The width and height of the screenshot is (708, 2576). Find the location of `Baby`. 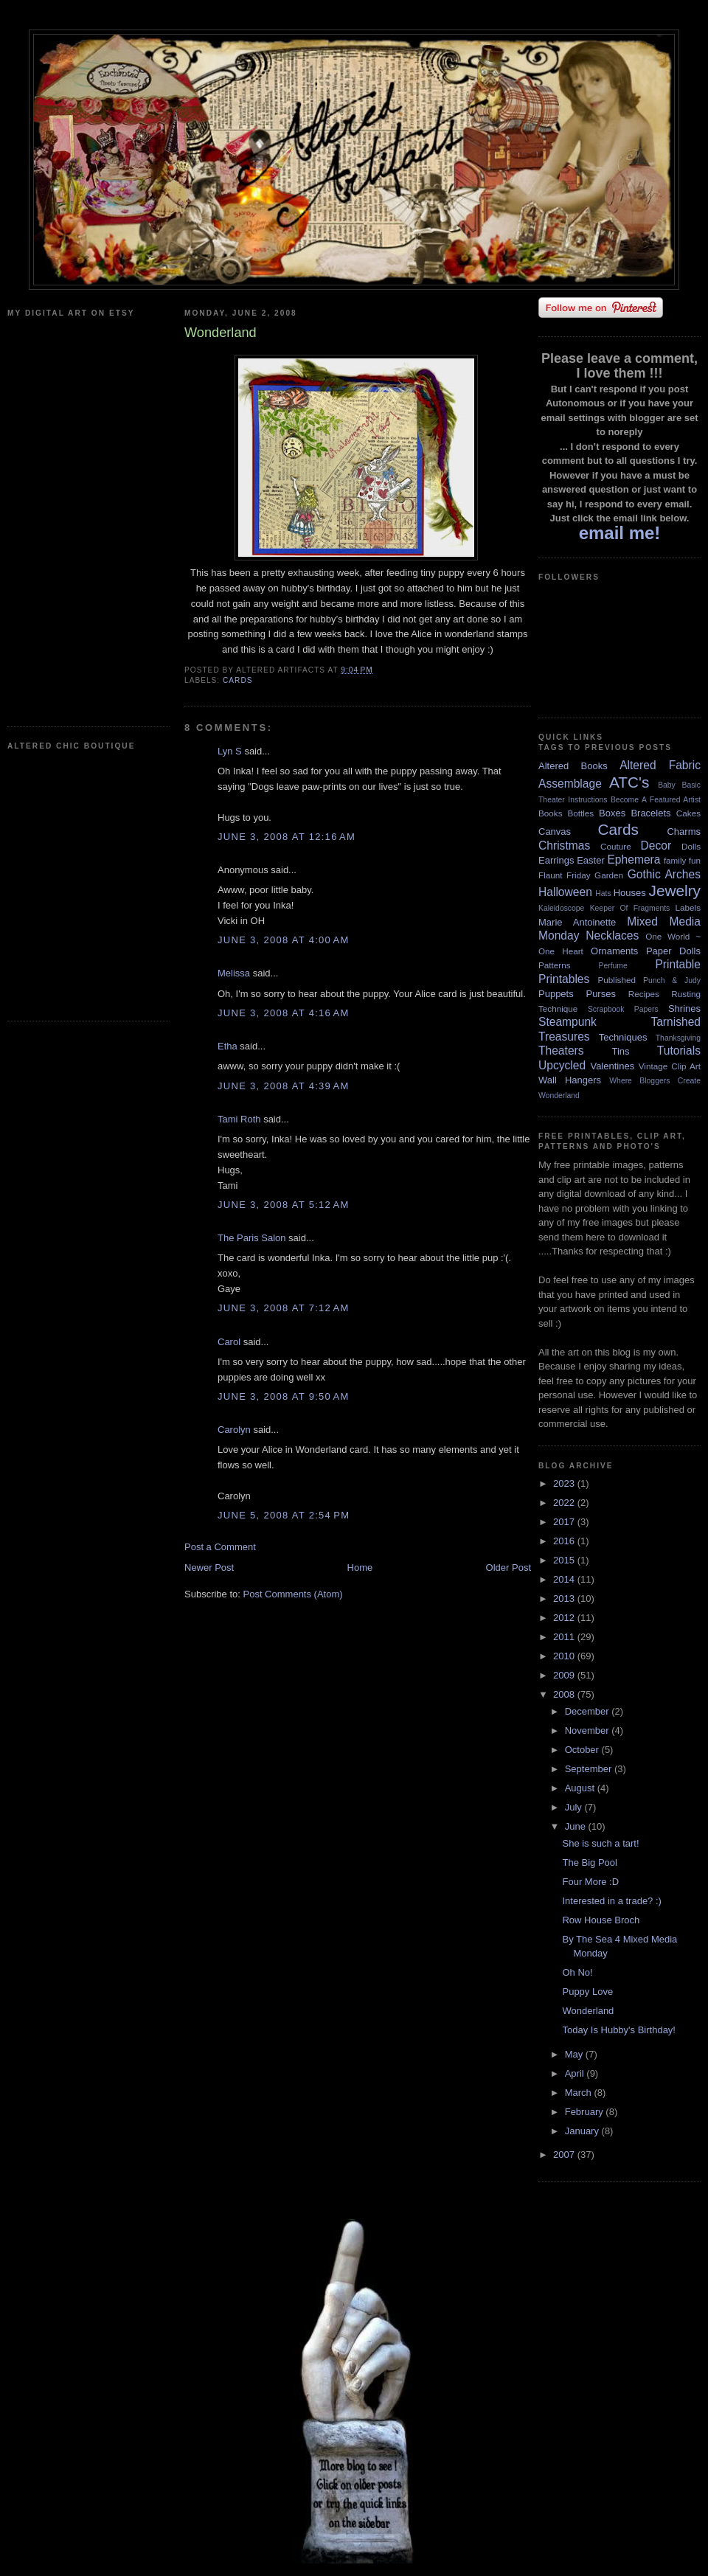

Baby is located at coordinates (667, 785).